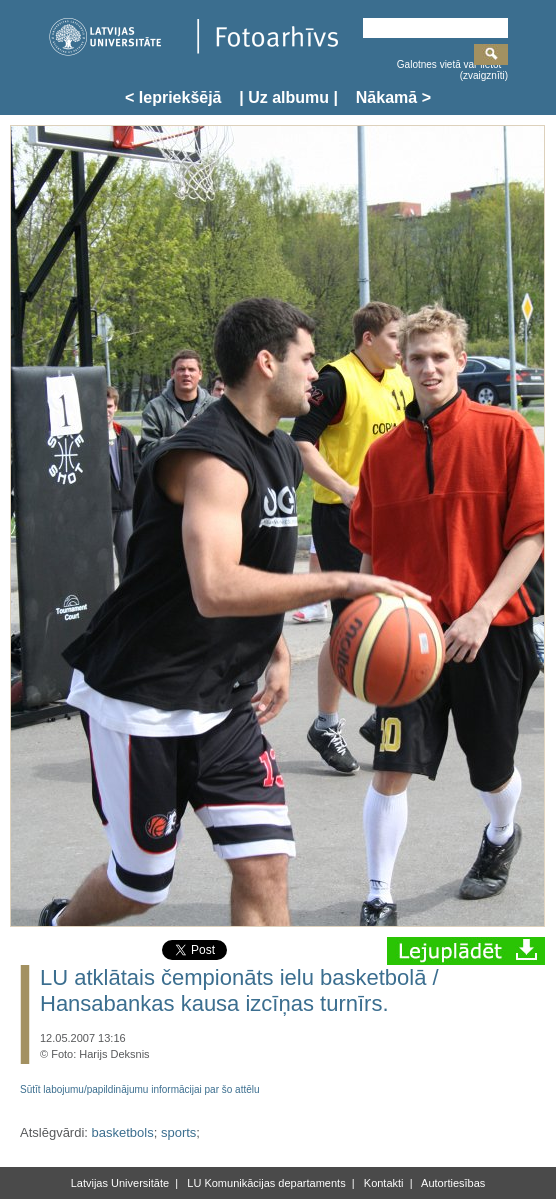 The width and height of the screenshot is (556, 1199). I want to click on Sūtīt labojumu/papildinājumu informācijai par šo attēlu, so click(140, 1089).